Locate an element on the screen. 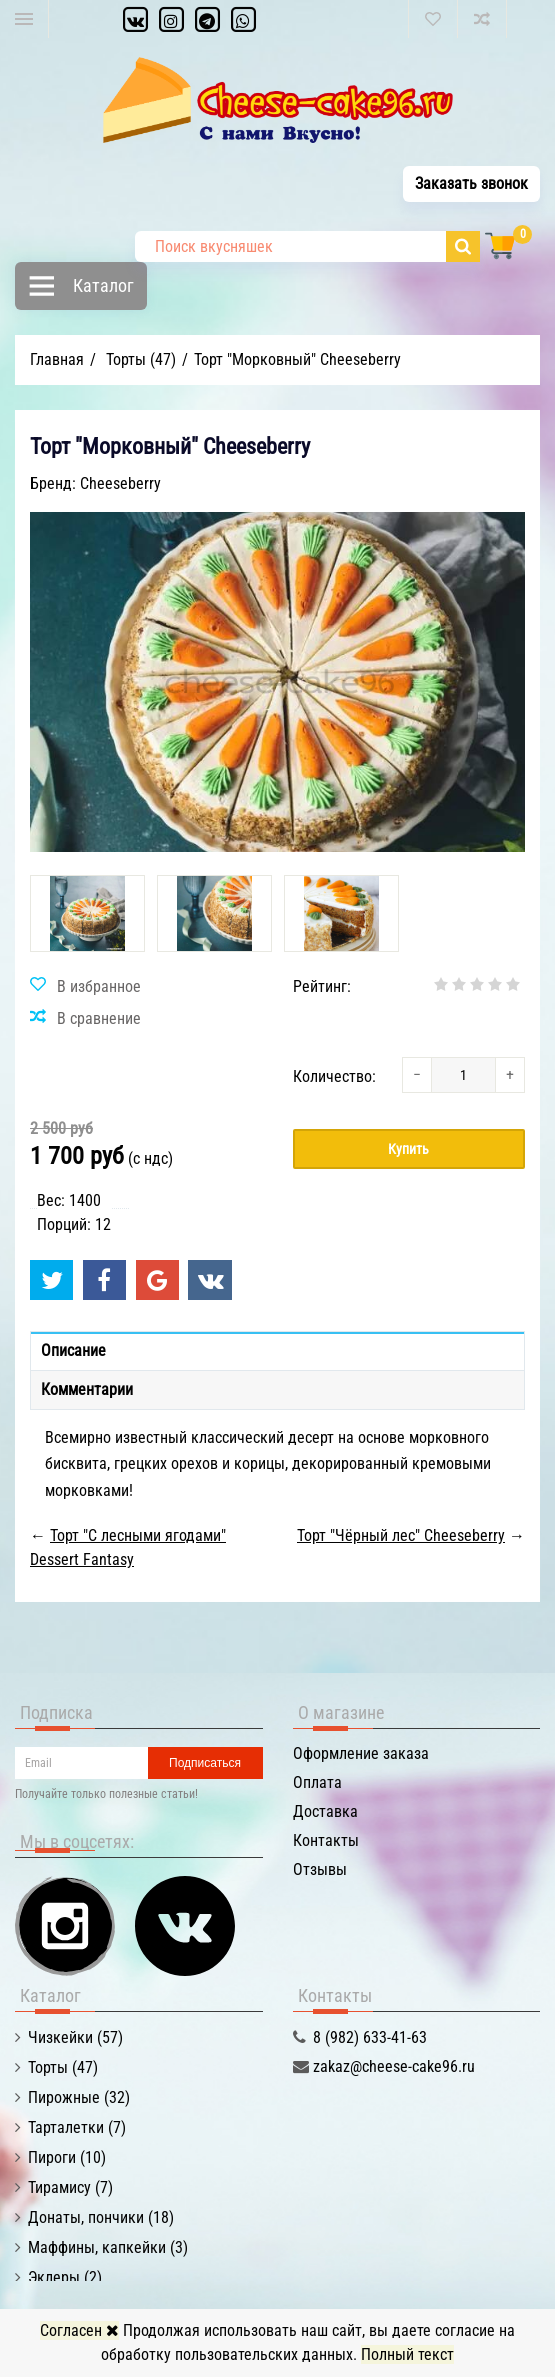 This screenshot has width=555, height=2377. Донаты, пончики (18) is located at coordinates (101, 2217).